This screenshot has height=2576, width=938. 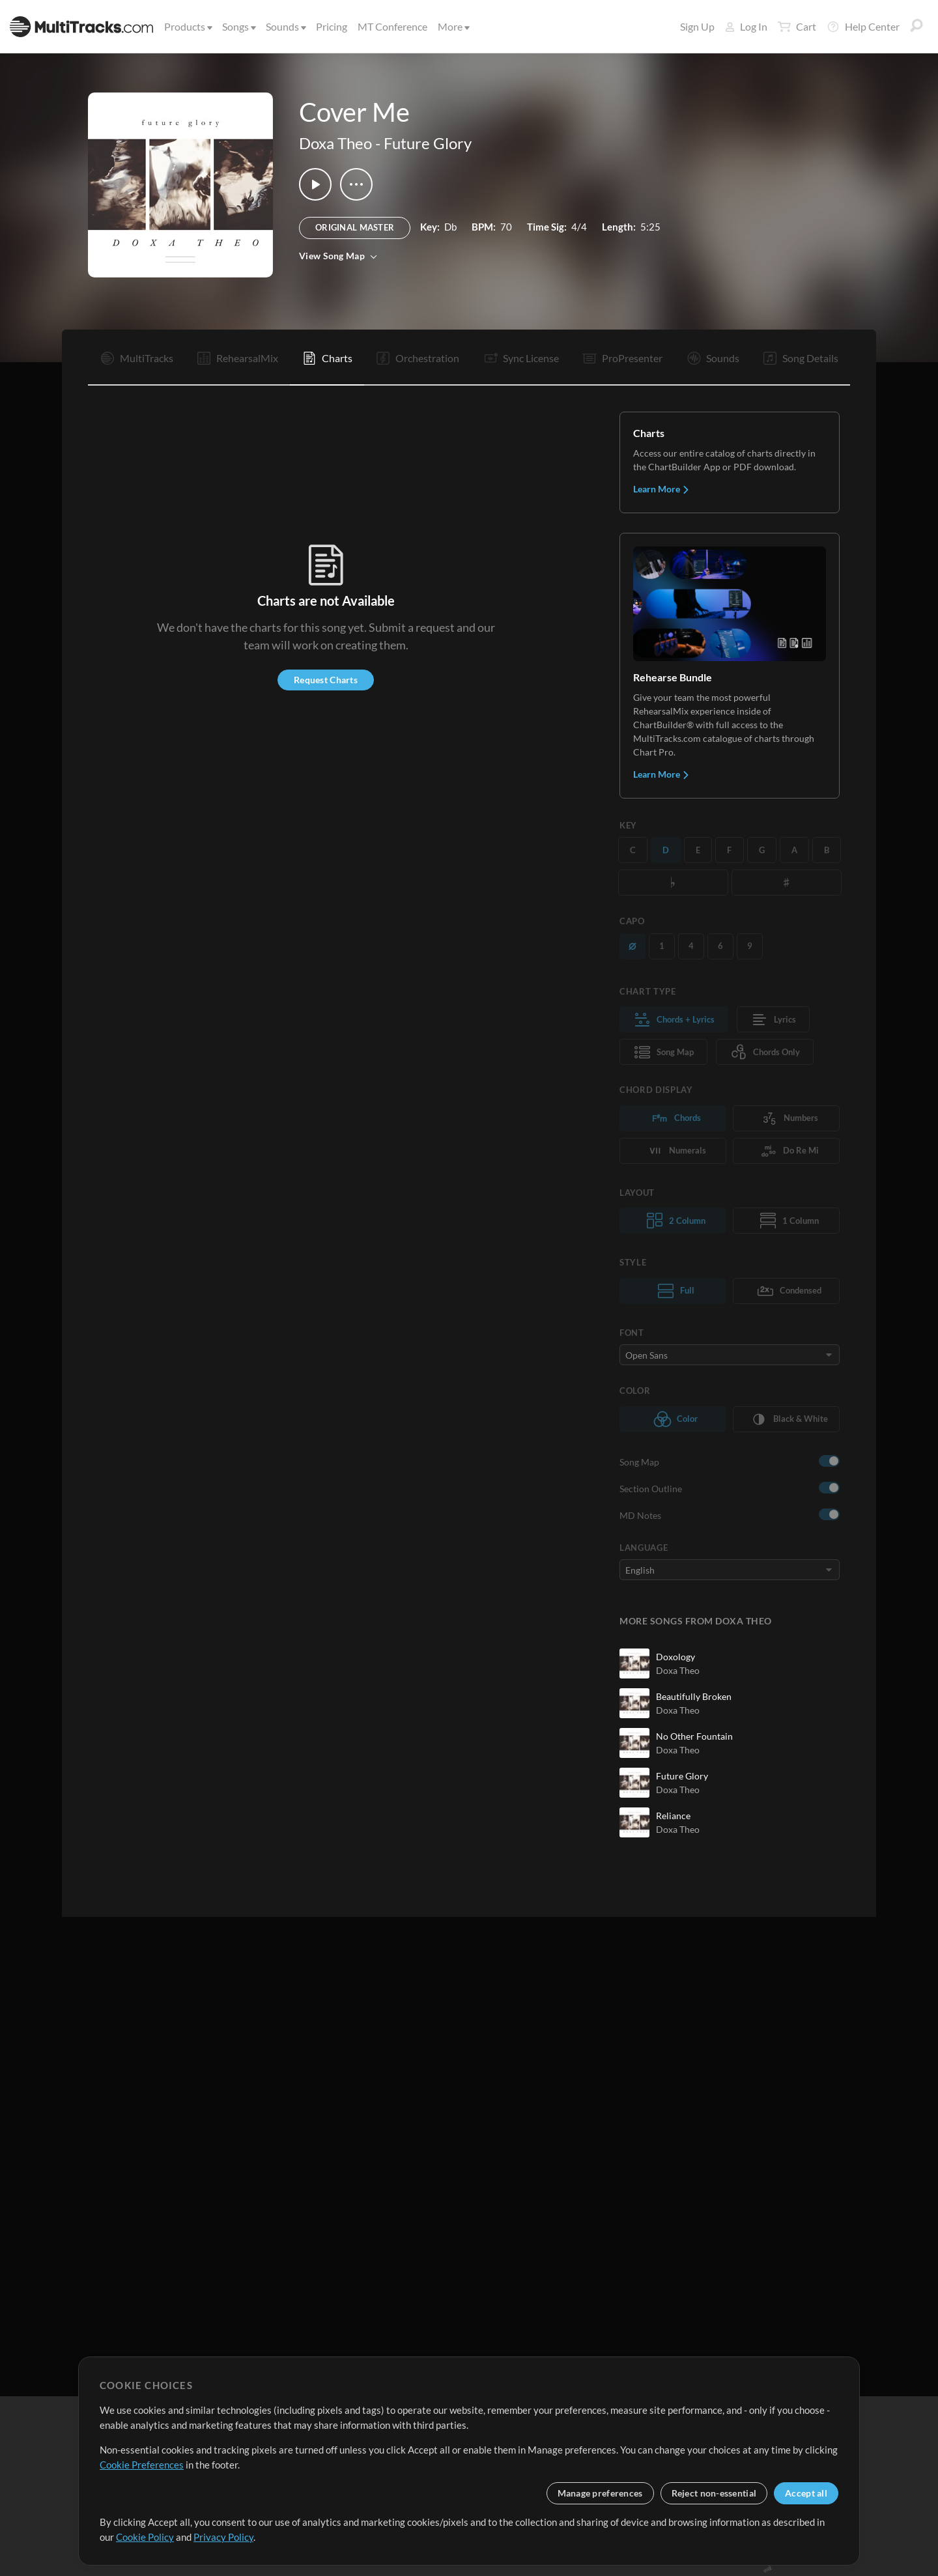 What do you see at coordinates (673, 1815) in the screenshot?
I see `Reliance` at bounding box center [673, 1815].